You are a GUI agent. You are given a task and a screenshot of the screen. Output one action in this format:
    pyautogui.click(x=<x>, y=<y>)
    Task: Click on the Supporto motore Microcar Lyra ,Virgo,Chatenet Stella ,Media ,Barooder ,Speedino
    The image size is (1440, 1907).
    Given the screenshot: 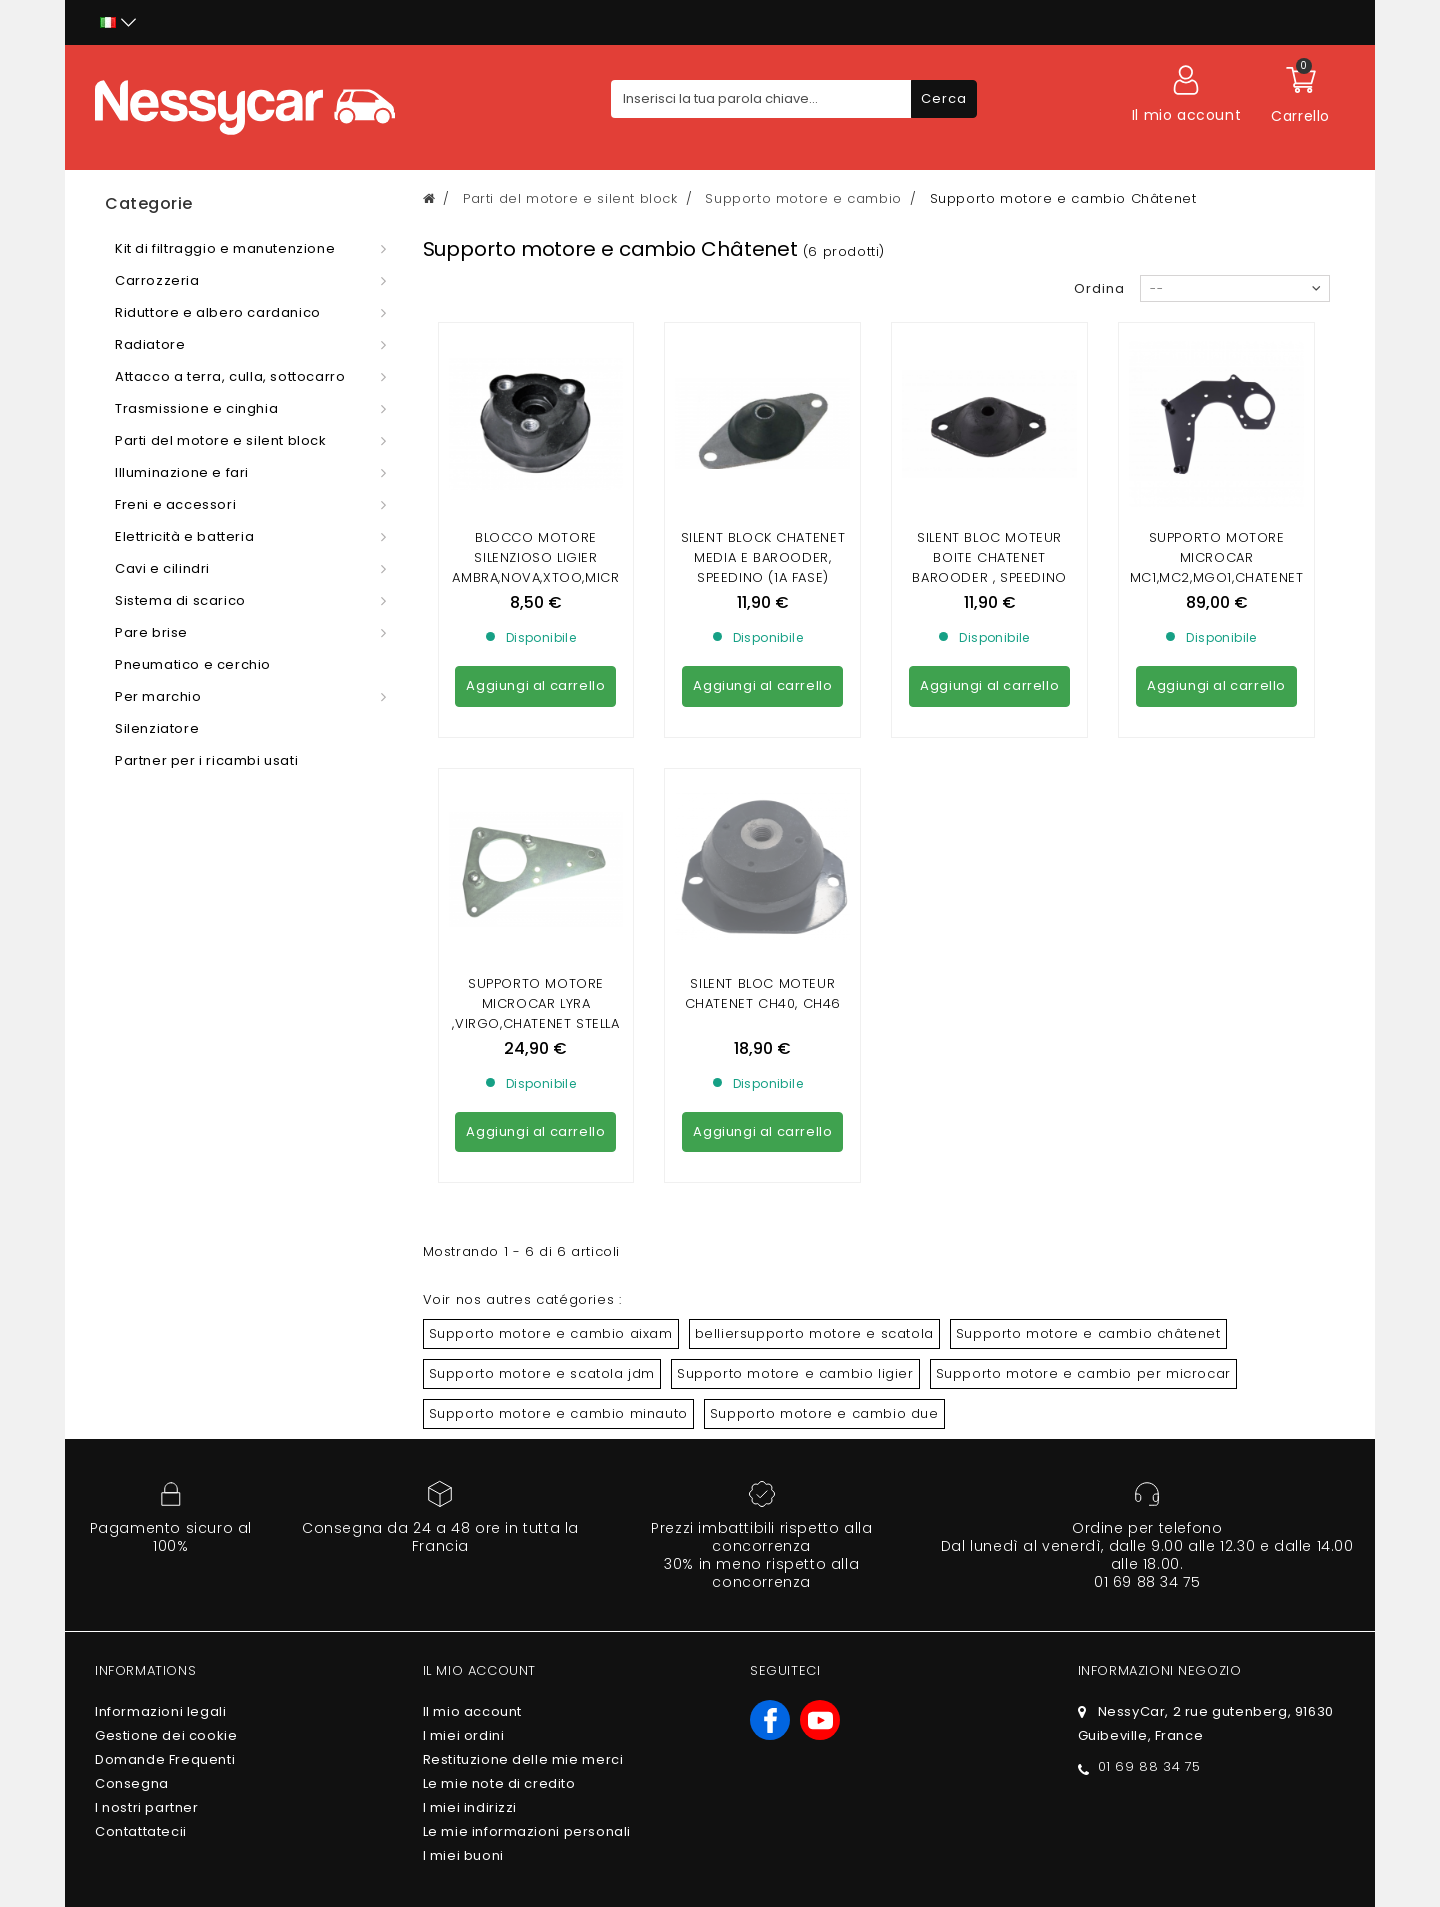 What is the action you would take?
    pyautogui.click(x=535, y=841)
    